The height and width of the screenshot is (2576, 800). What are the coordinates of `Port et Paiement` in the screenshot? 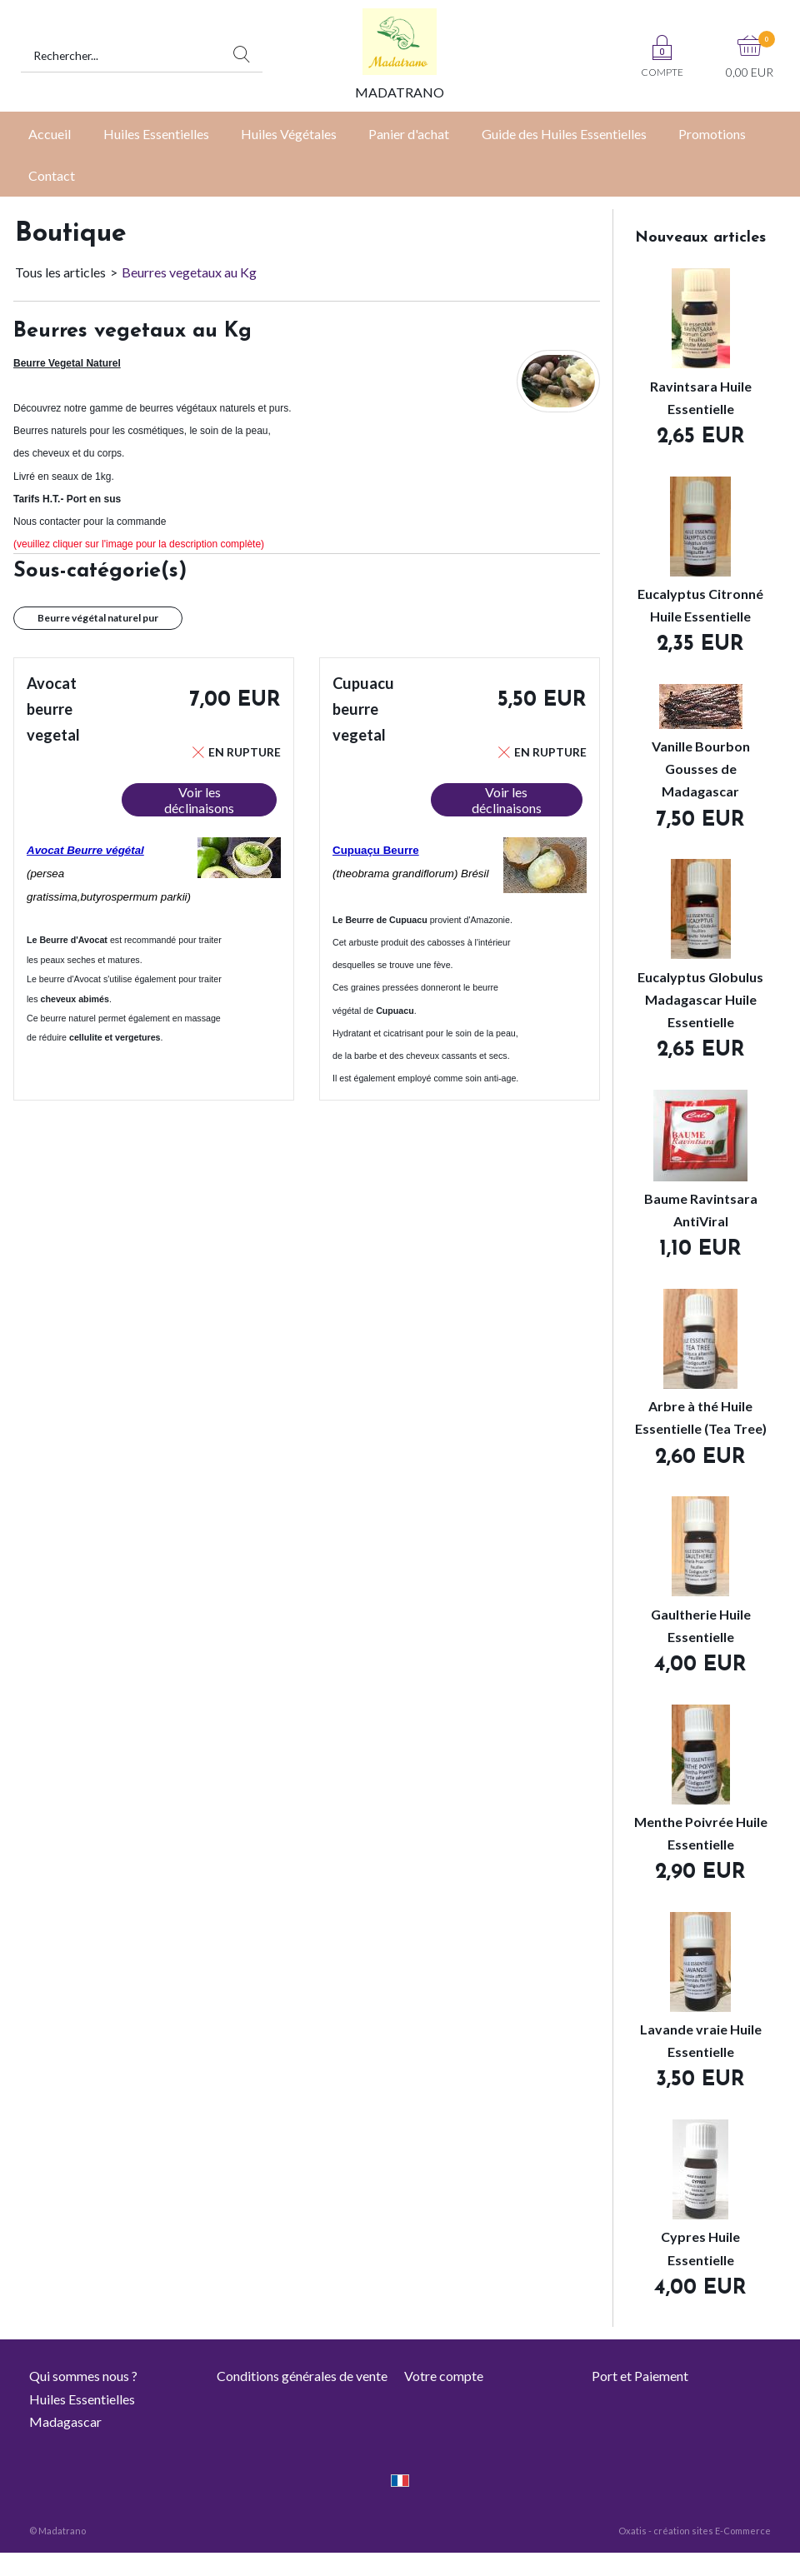 It's located at (640, 2376).